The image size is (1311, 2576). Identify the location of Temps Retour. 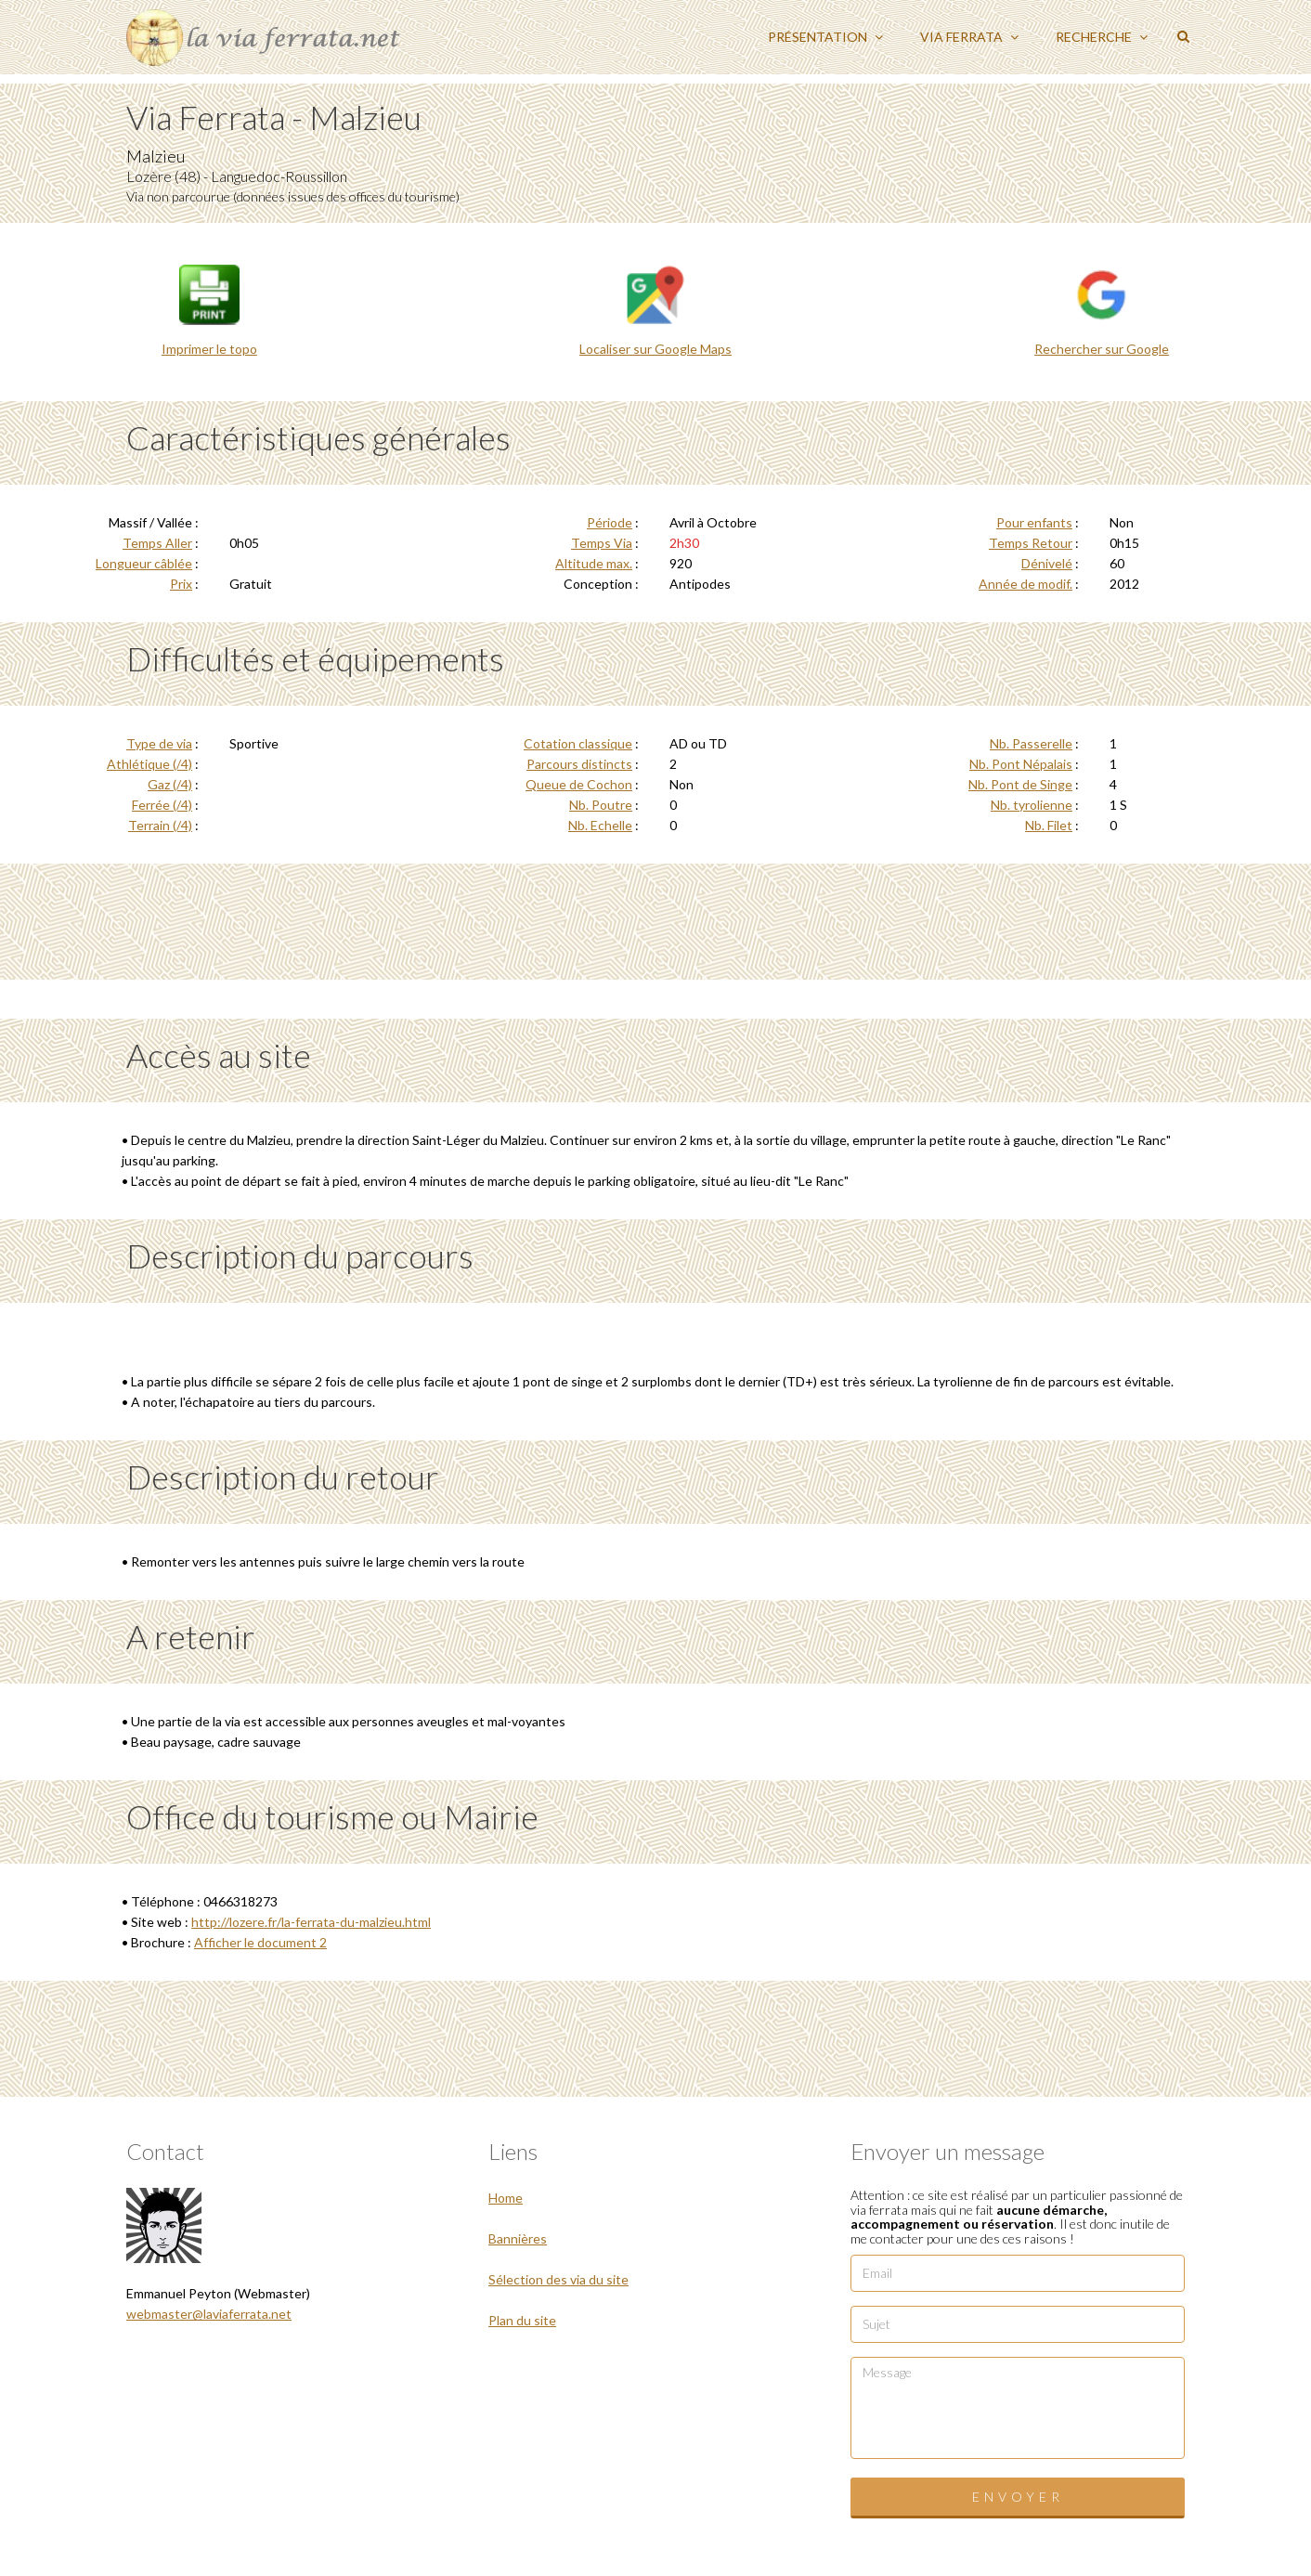
(1030, 543).